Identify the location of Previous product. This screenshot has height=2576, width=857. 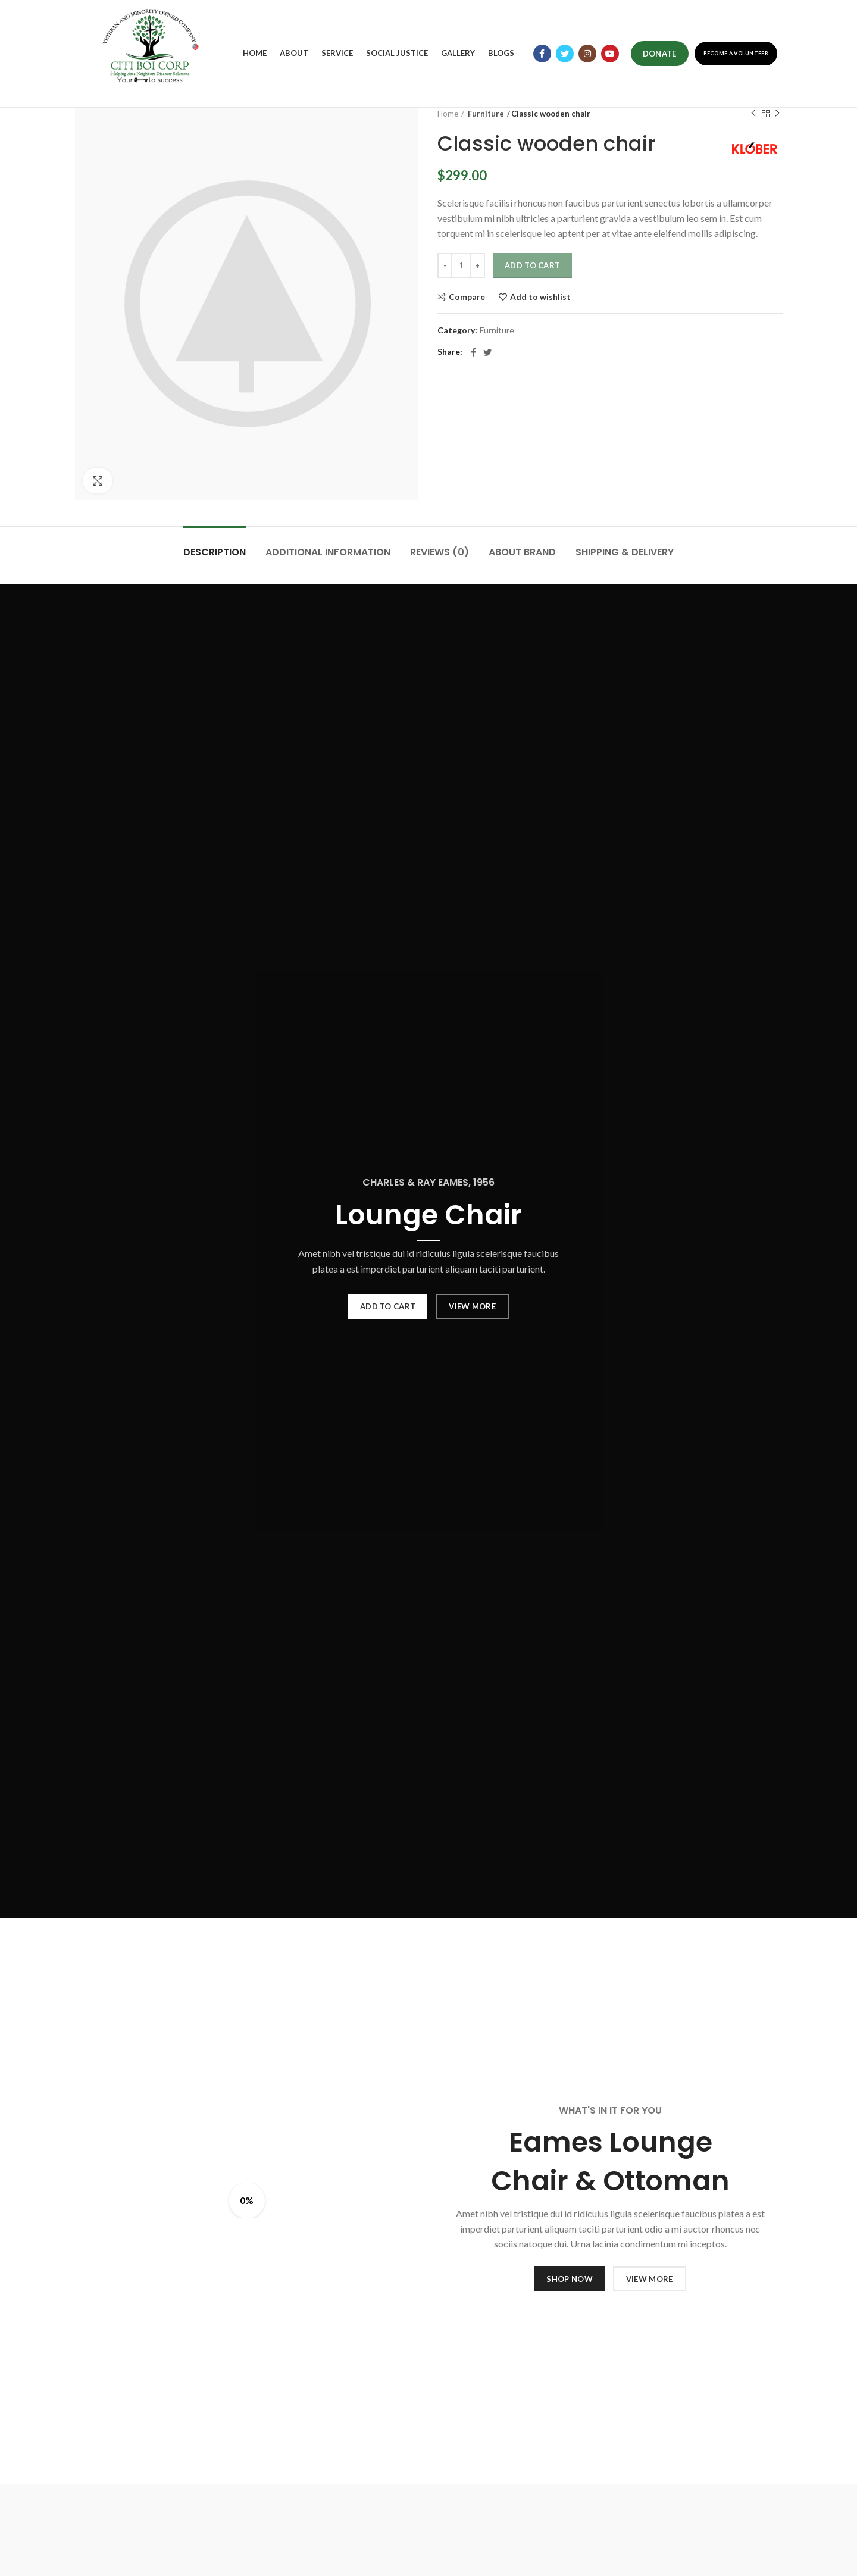
(753, 113).